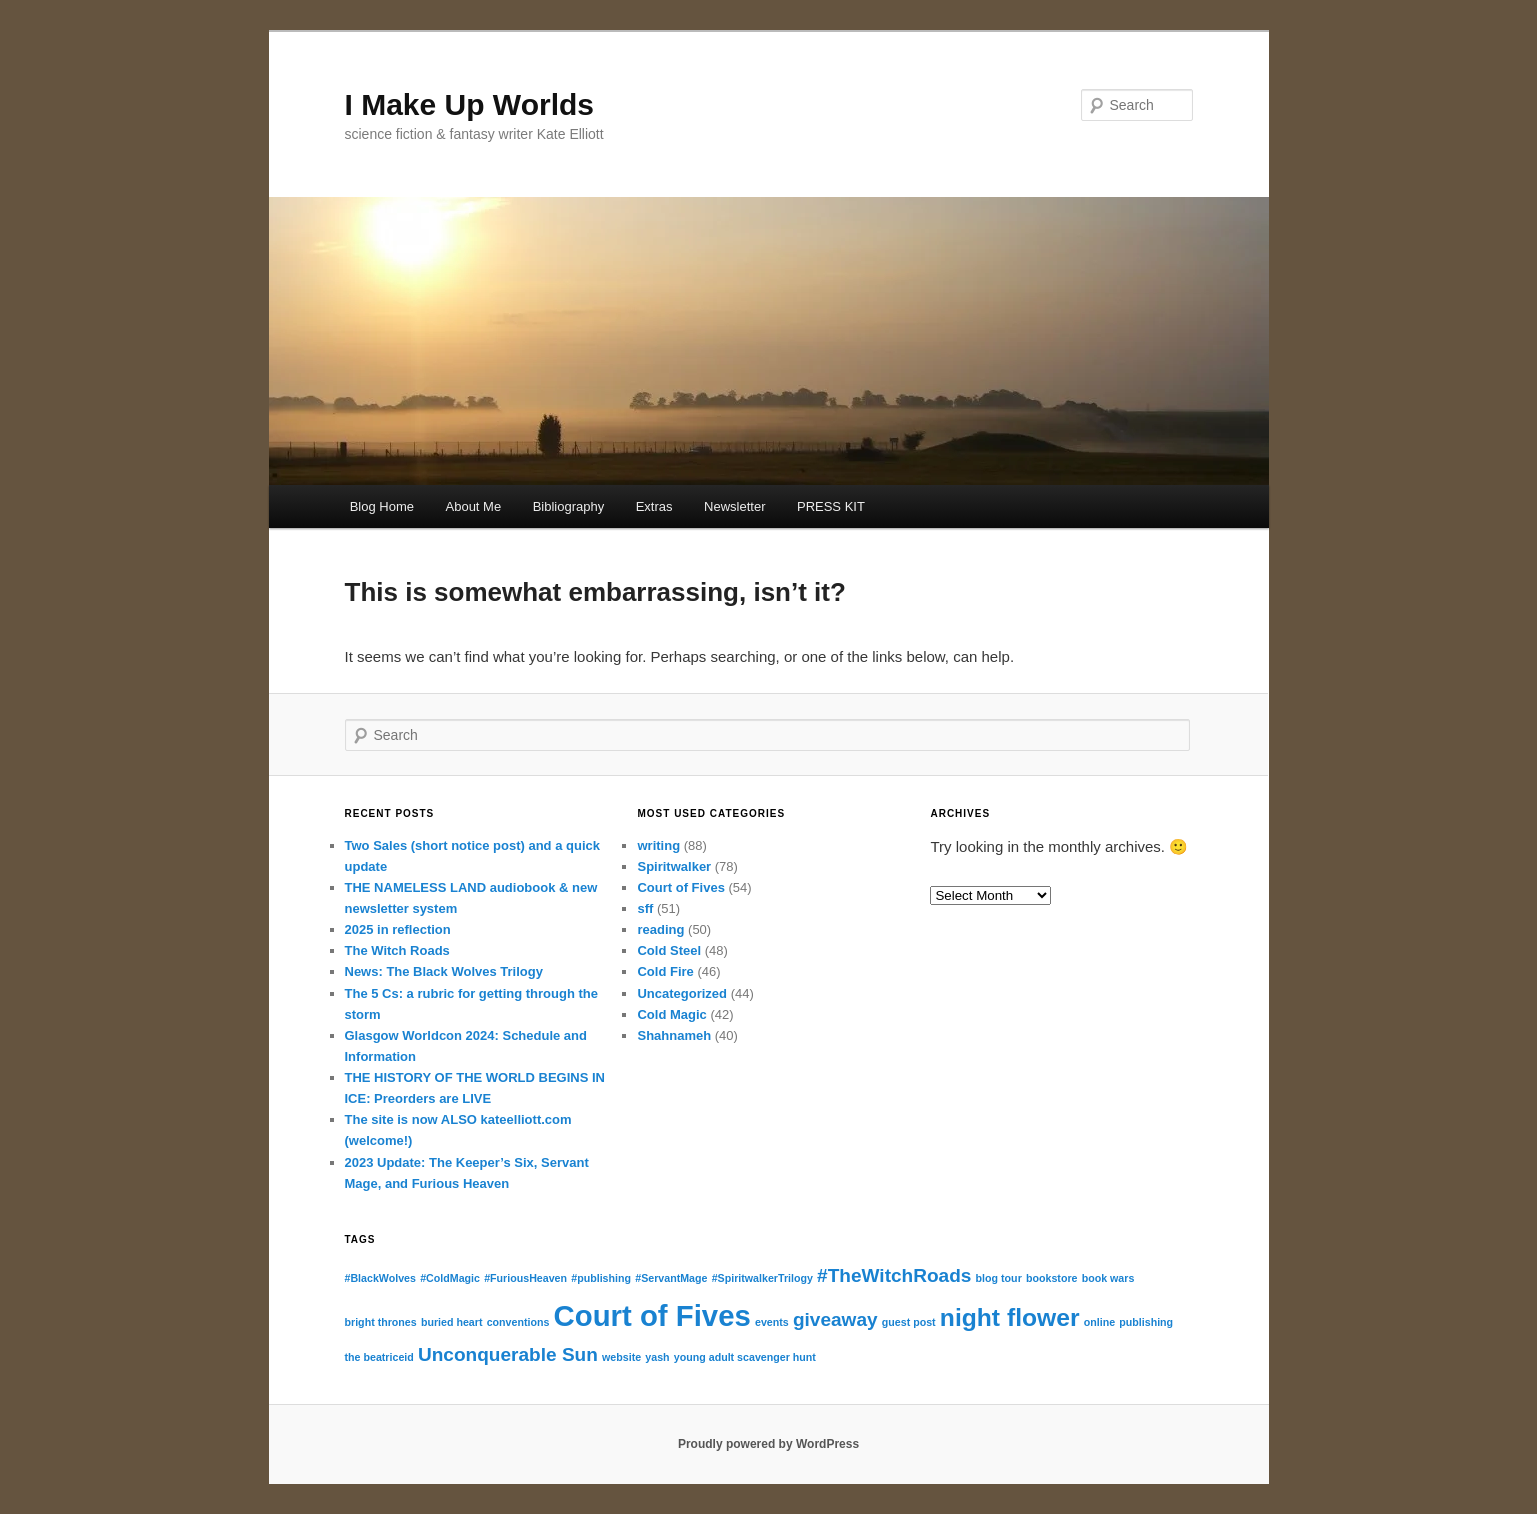  What do you see at coordinates (444, 971) in the screenshot?
I see `News: The Black Wolves Trilogy` at bounding box center [444, 971].